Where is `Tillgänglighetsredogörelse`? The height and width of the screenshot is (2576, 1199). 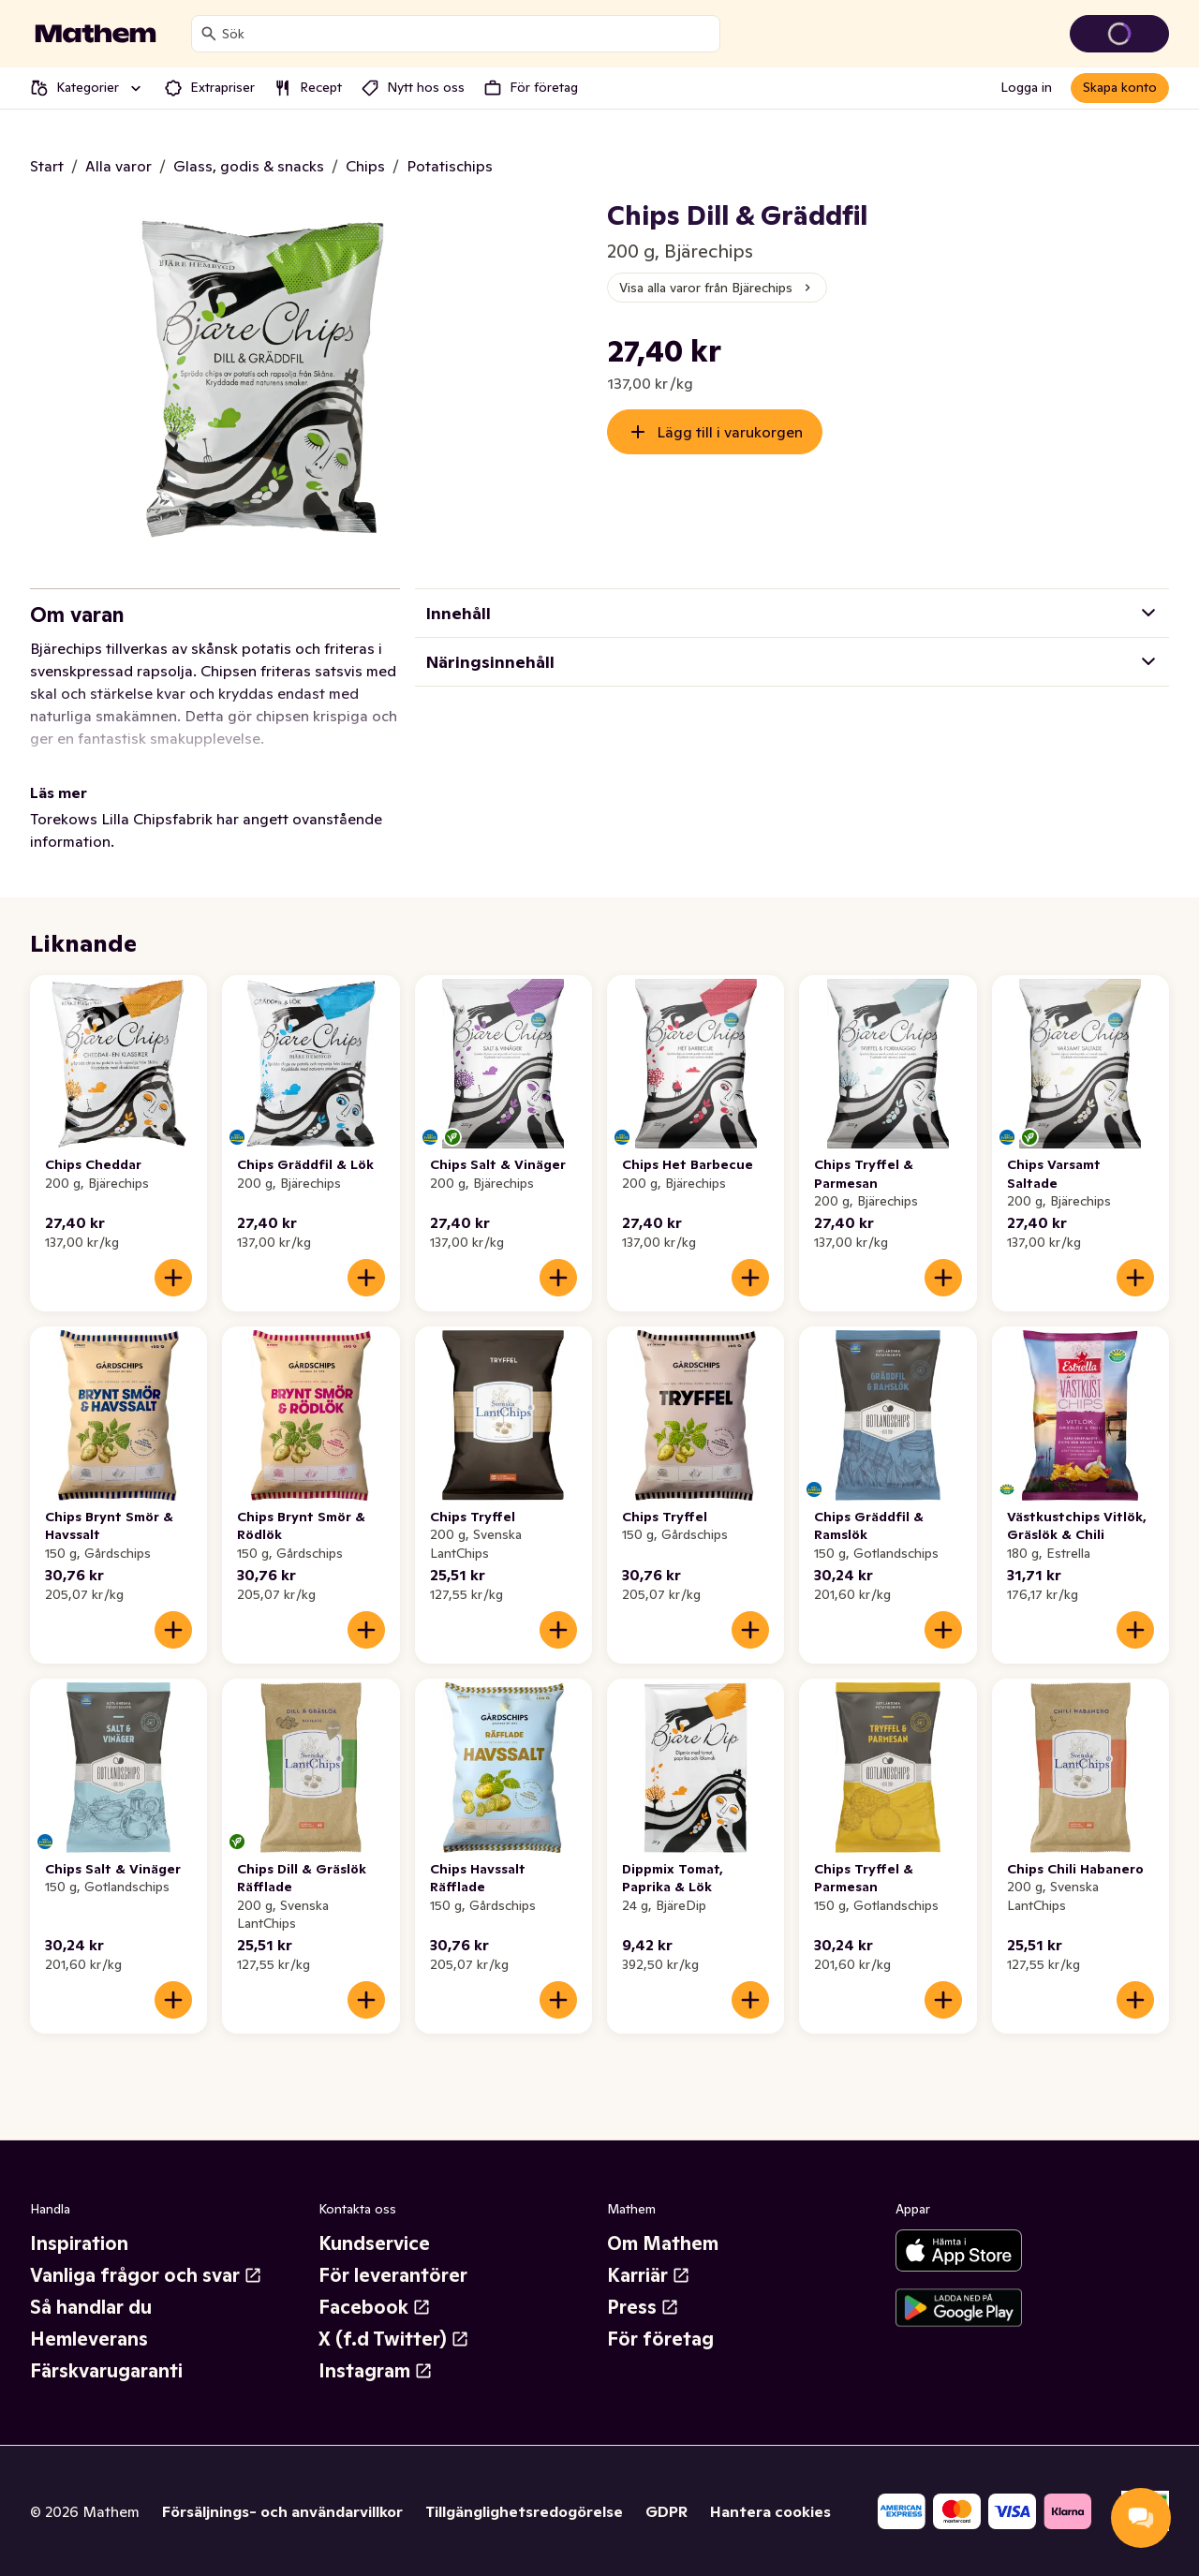 Tillgänglighetsredogörelse is located at coordinates (524, 2511).